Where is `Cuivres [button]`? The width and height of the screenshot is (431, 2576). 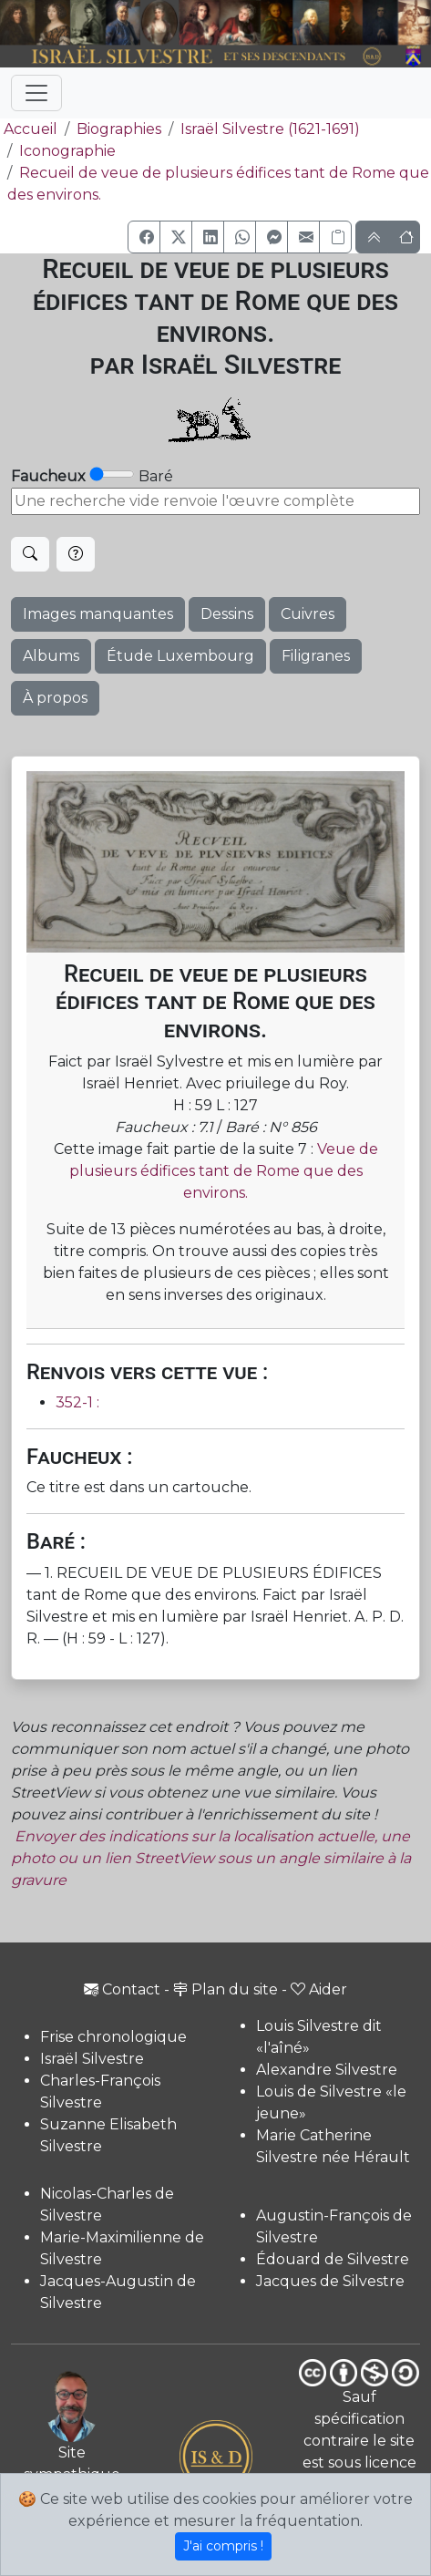
Cuivres [button] is located at coordinates (307, 614).